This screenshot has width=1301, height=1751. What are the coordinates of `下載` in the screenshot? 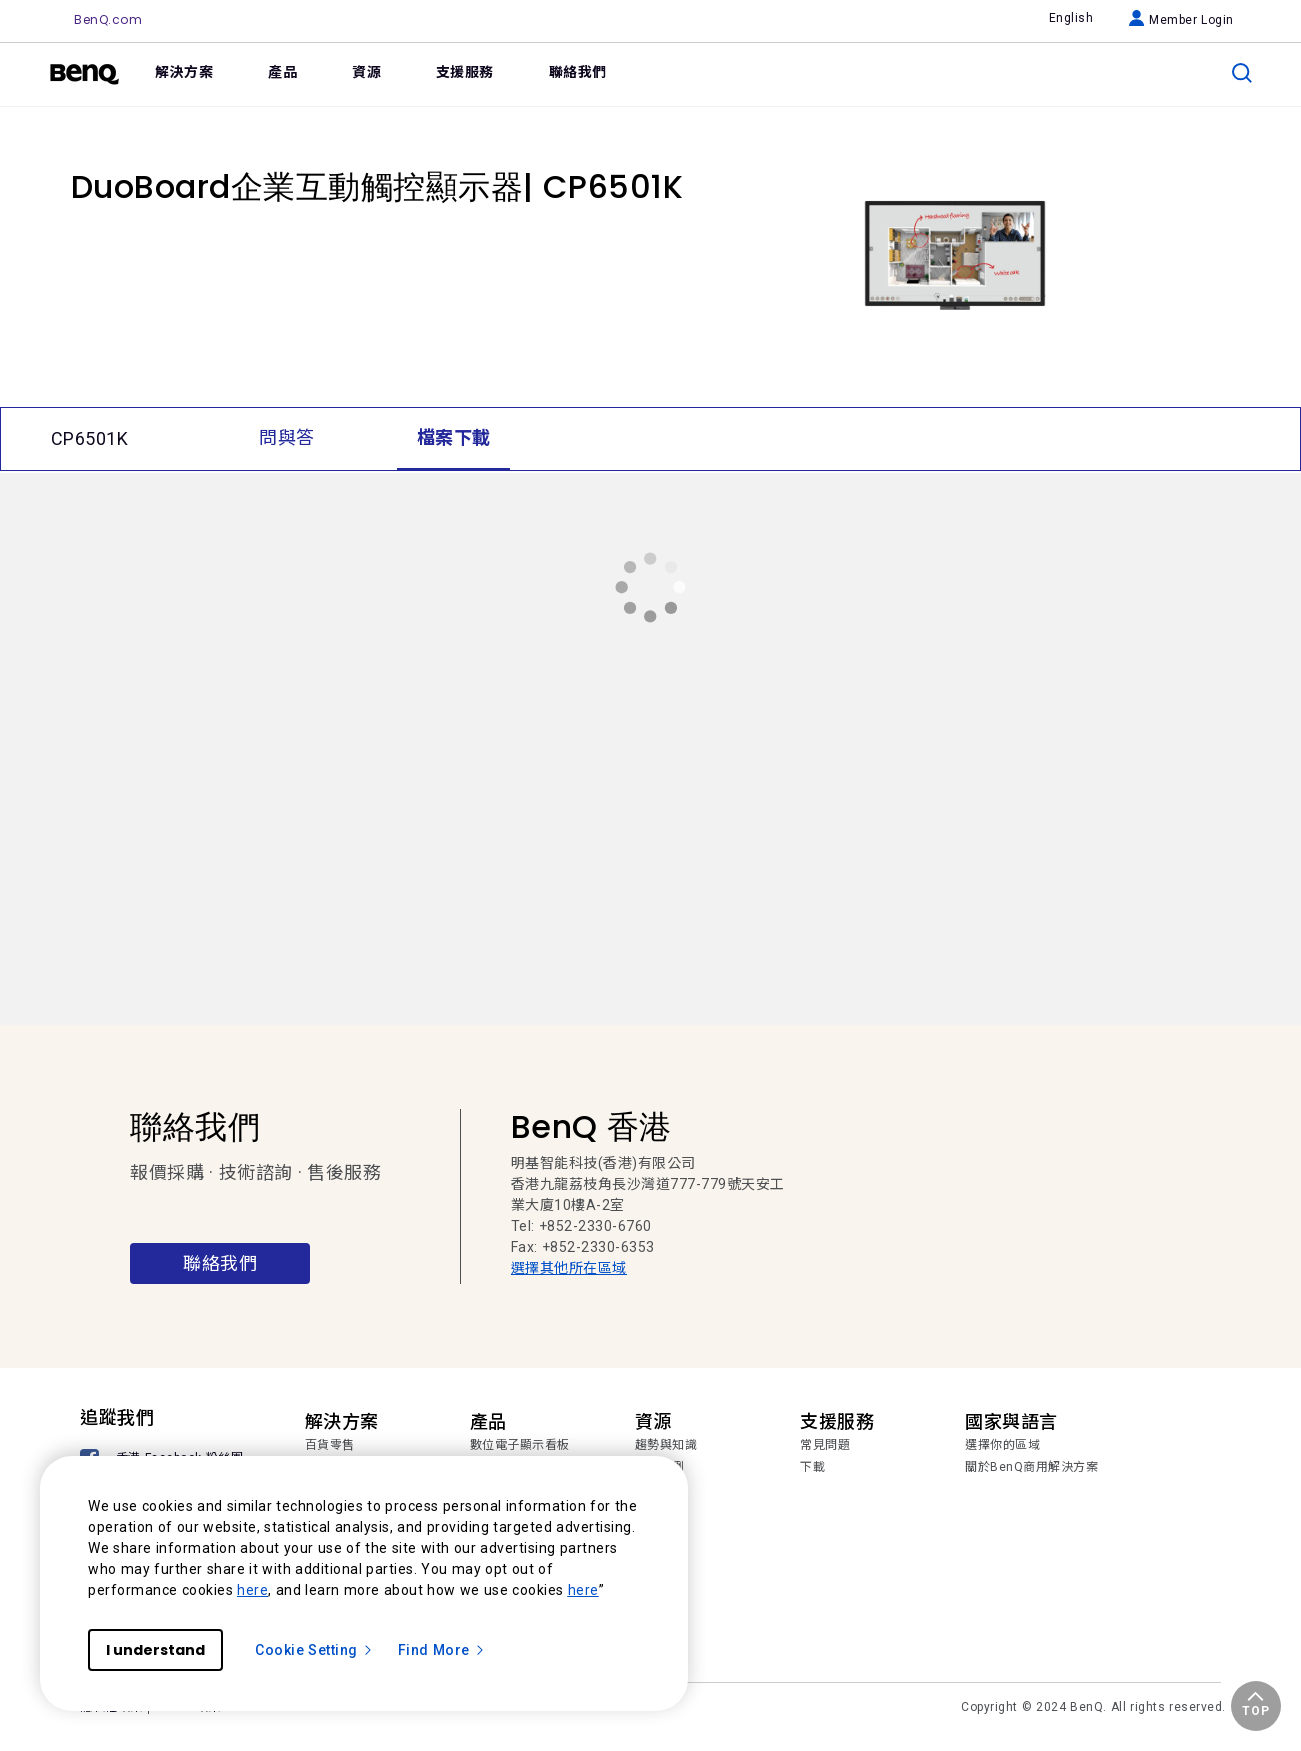 It's located at (812, 1467).